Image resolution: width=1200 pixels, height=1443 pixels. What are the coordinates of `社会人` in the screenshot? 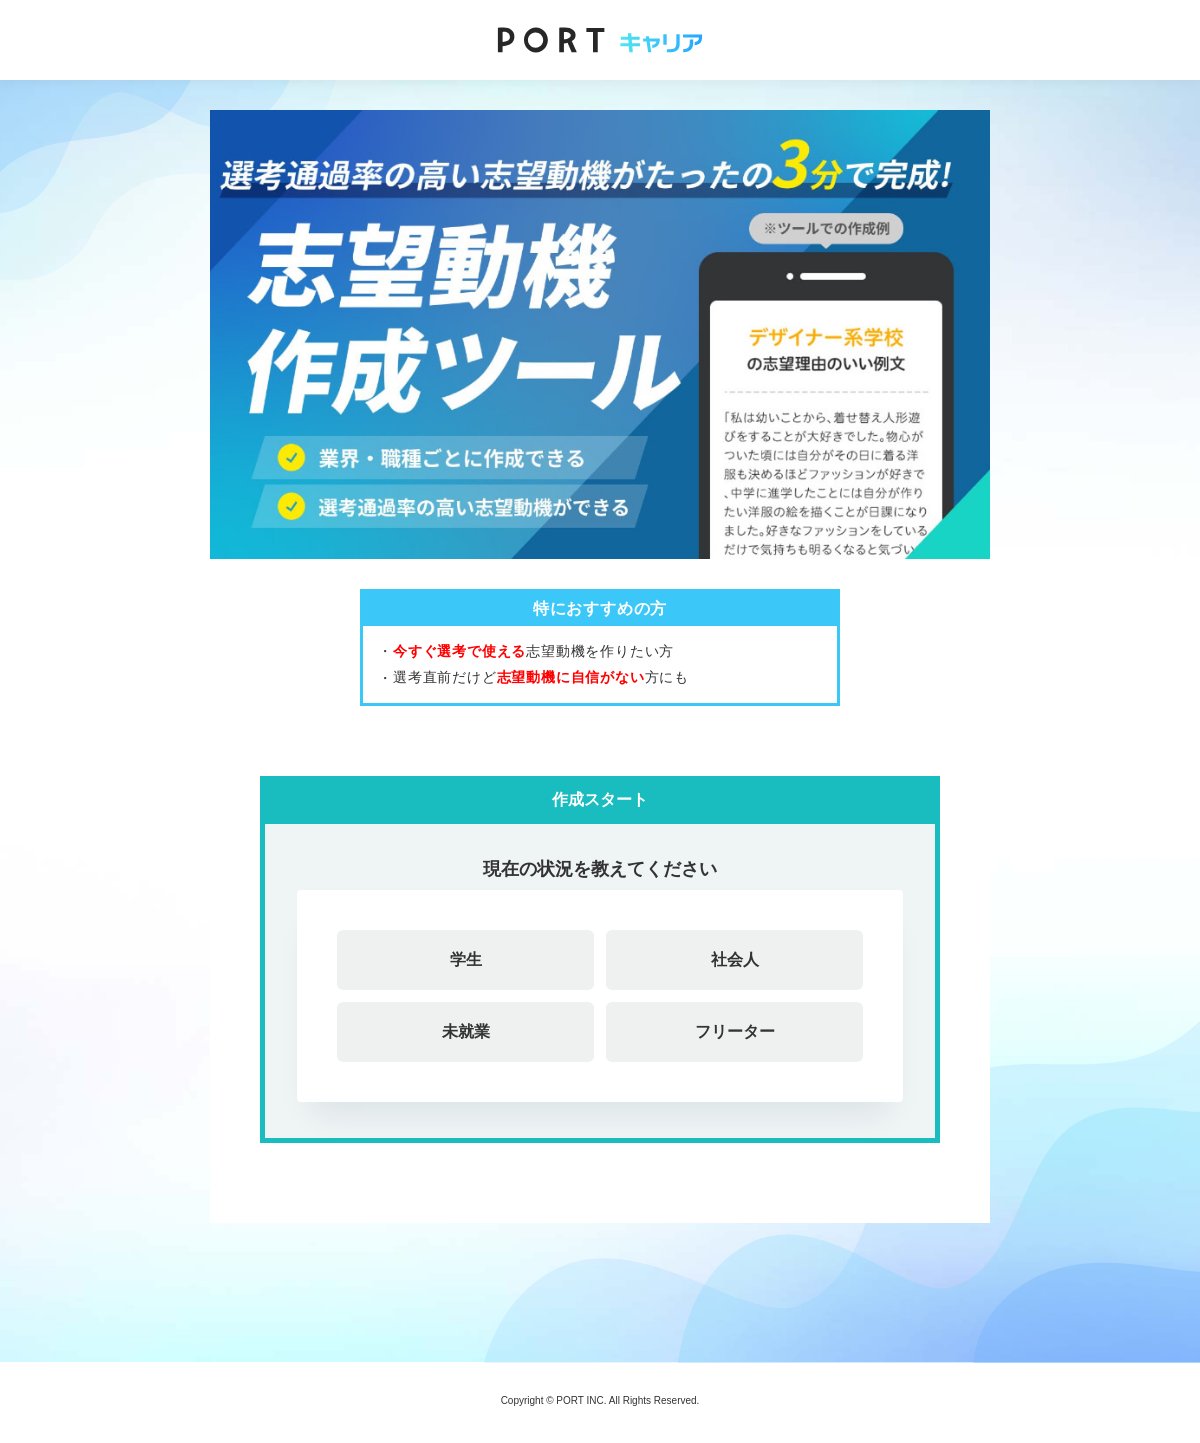 It's located at (735, 959).